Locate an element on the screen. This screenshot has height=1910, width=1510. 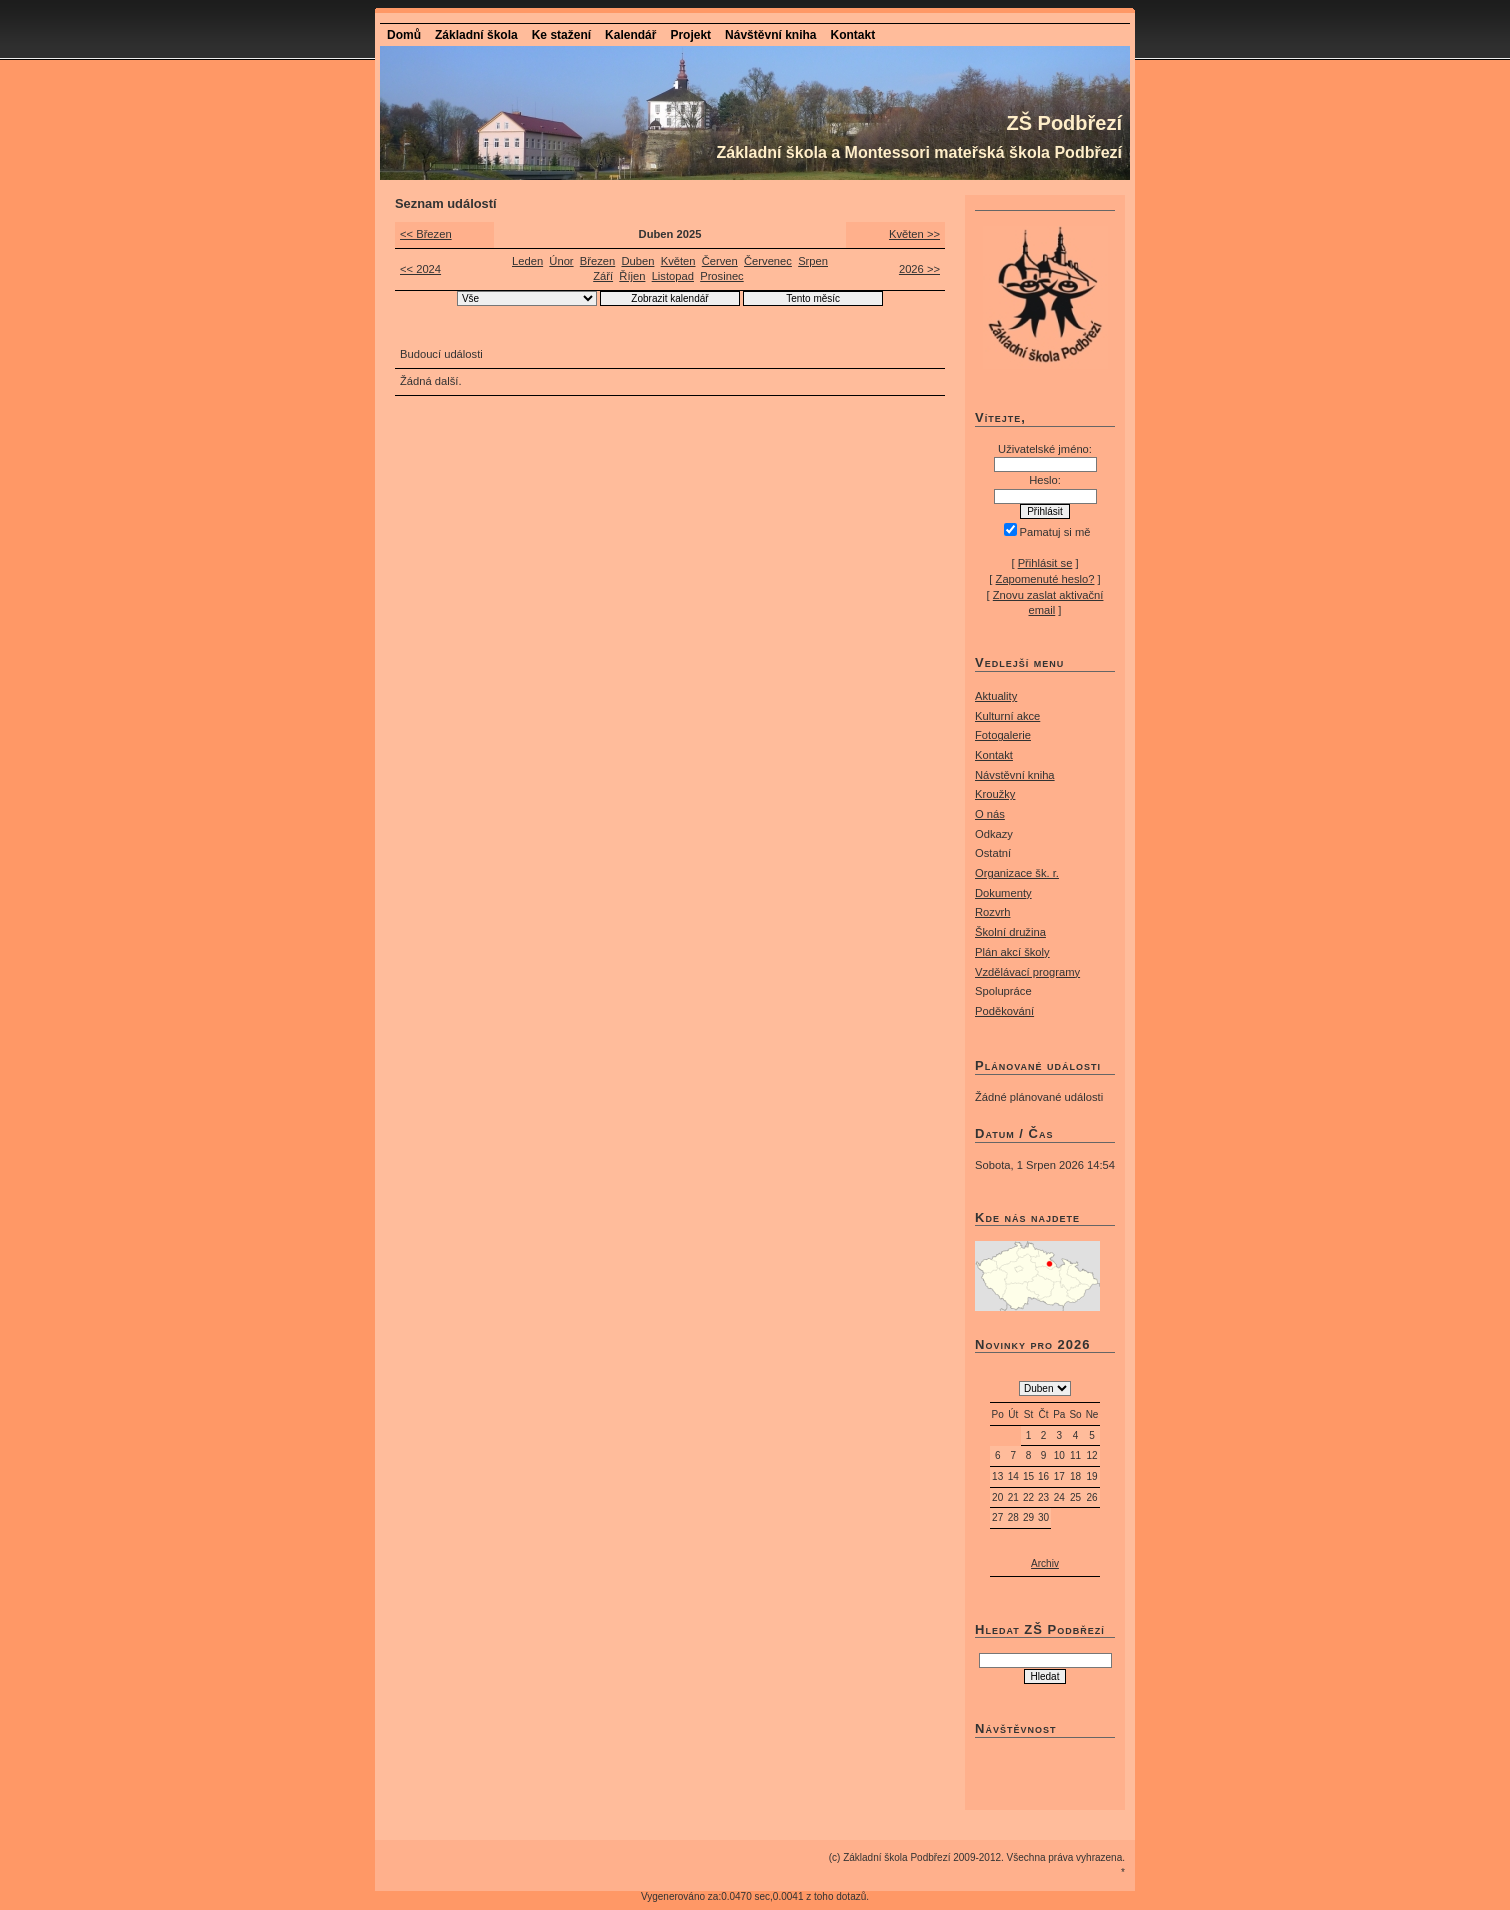
Organizace šk. r. is located at coordinates (1017, 873).